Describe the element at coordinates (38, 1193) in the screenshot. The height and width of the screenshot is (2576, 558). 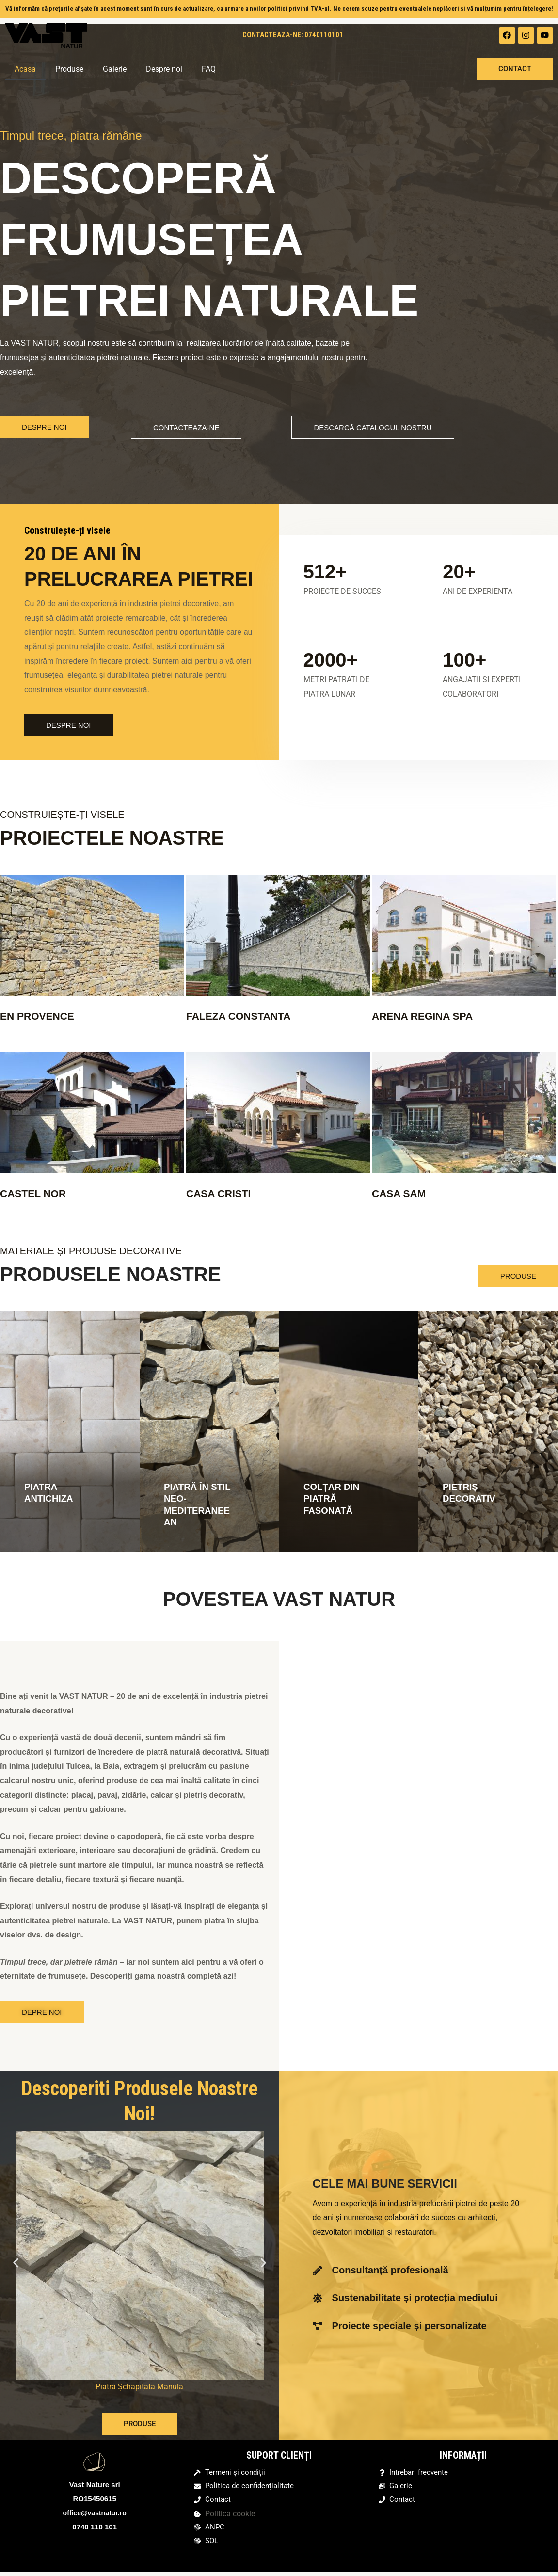
I see `CASTEL NOR` at that location.